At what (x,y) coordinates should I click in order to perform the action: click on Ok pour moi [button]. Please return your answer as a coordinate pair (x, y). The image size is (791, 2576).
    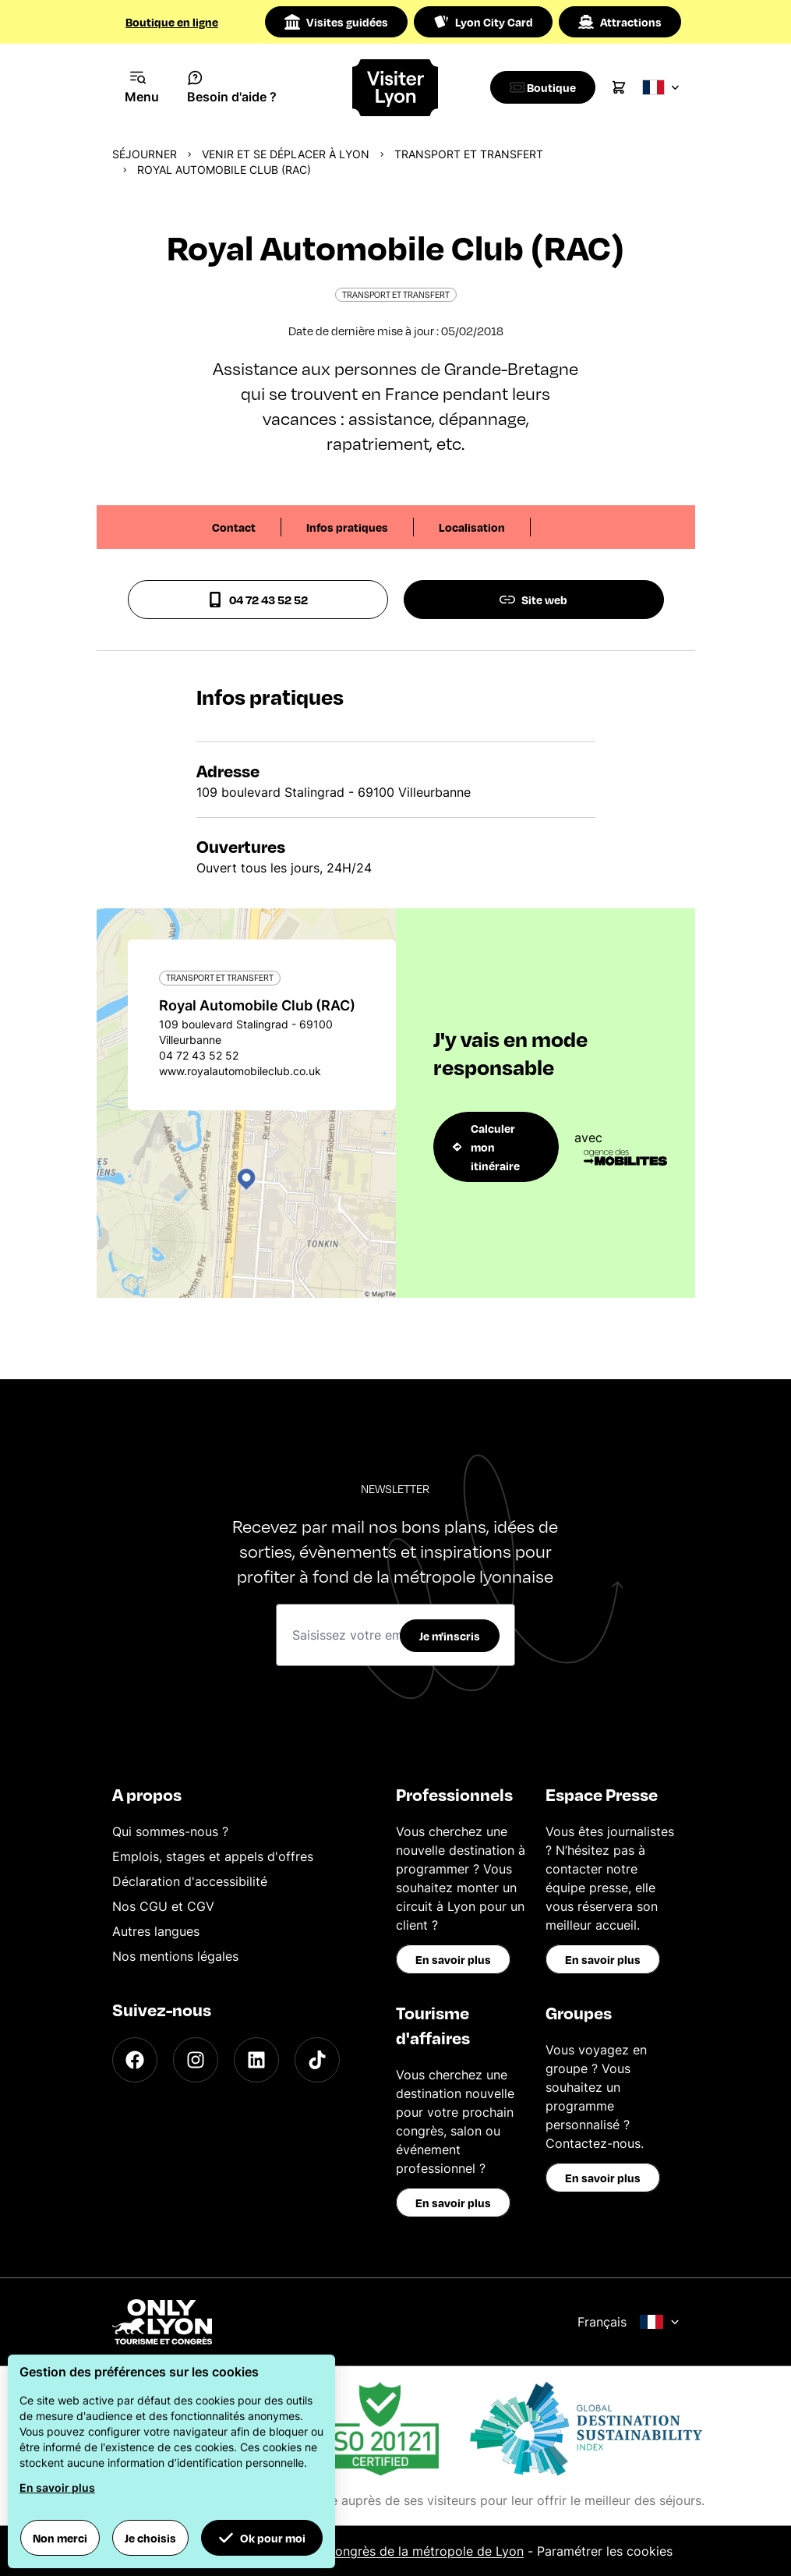
    Looking at the image, I should click on (261, 2538).